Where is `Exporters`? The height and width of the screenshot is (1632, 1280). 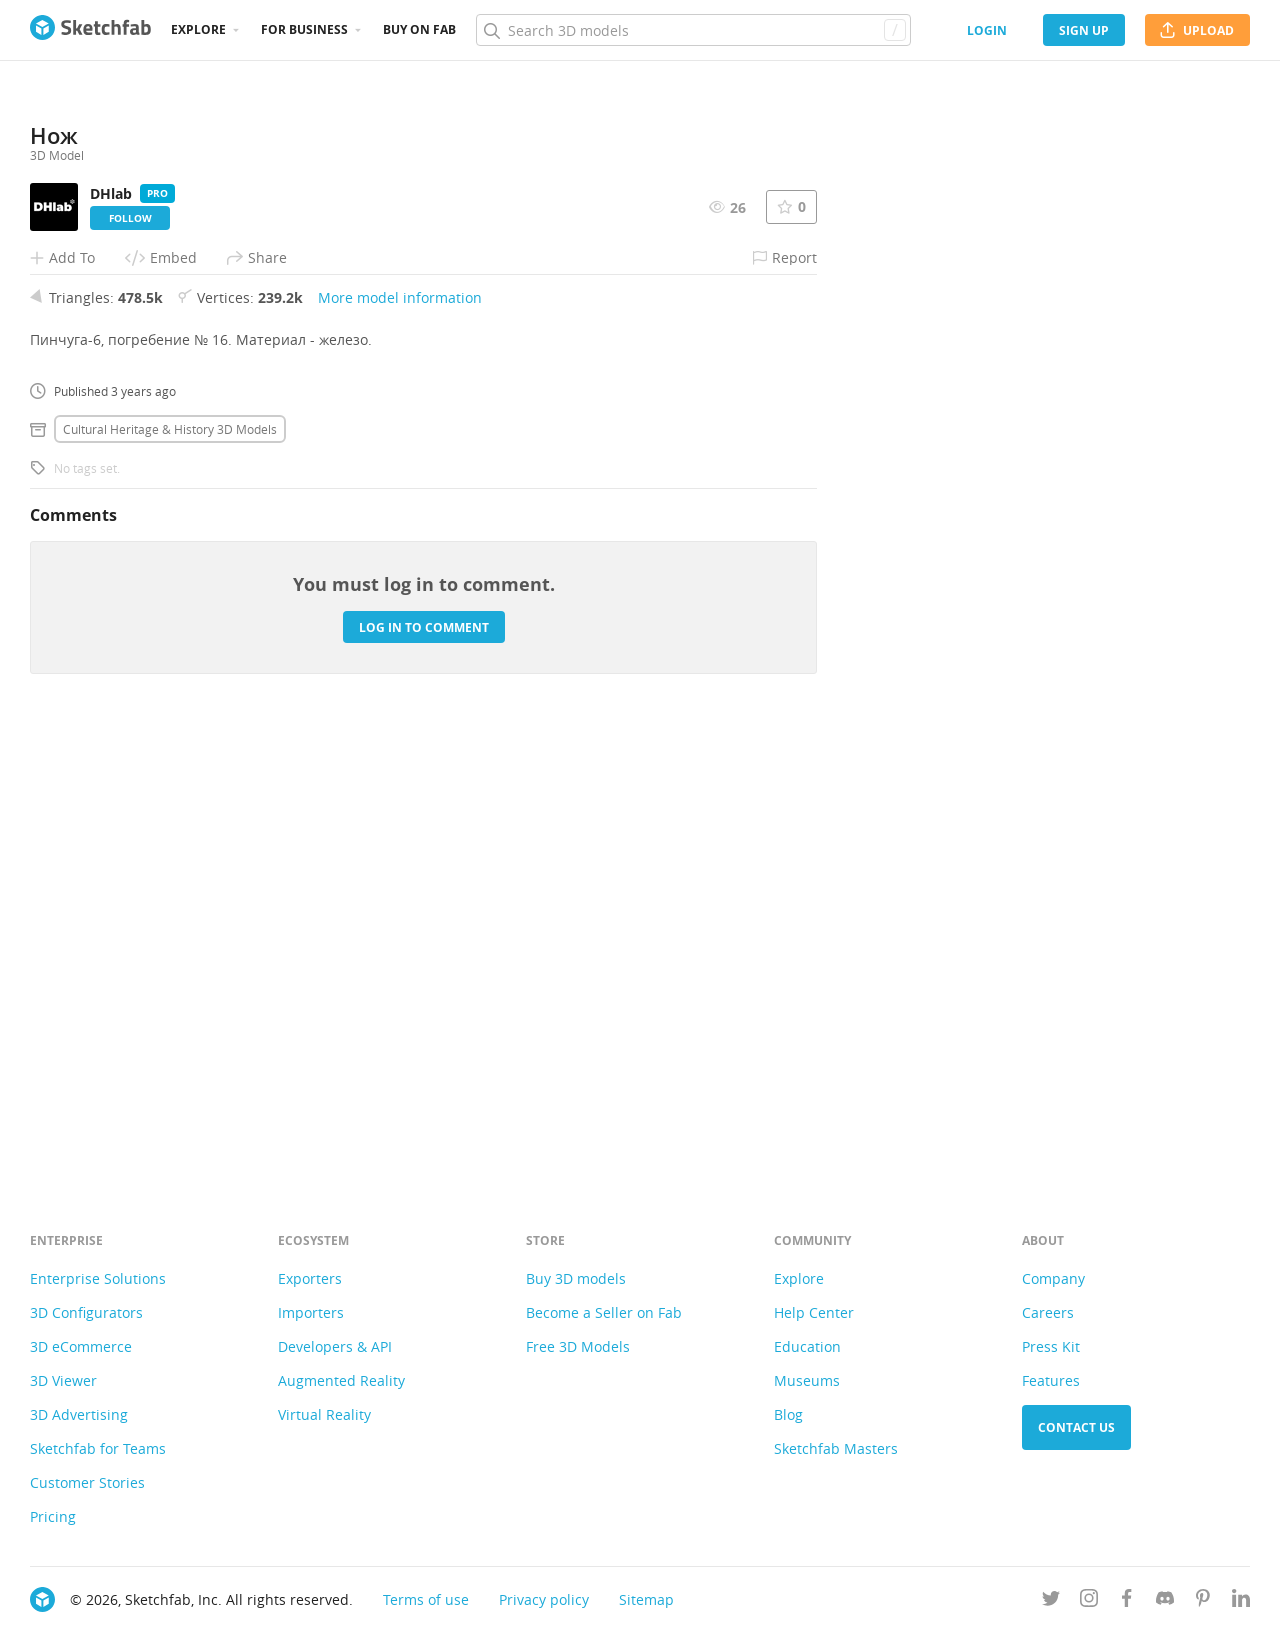 Exporters is located at coordinates (310, 1278).